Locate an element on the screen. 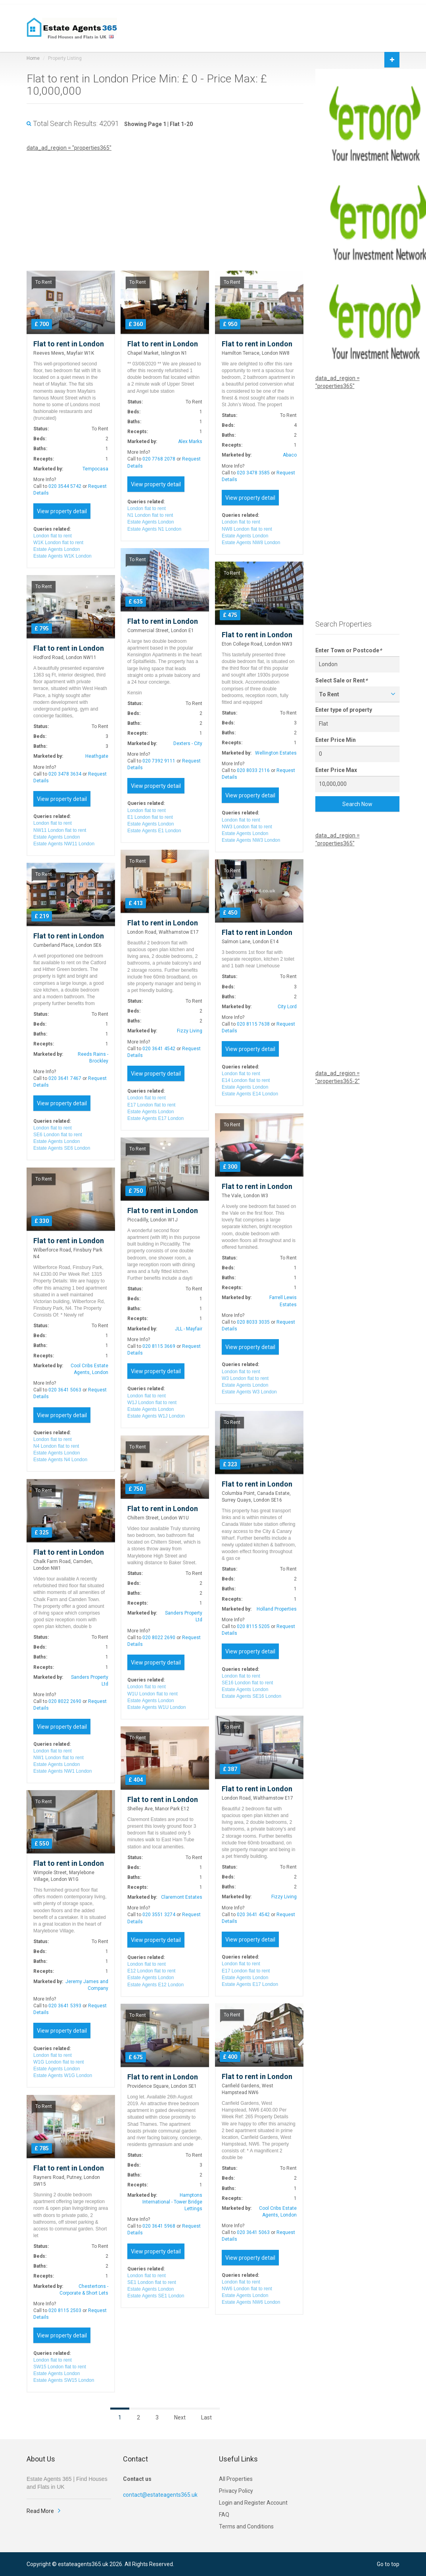 The width and height of the screenshot is (426, 2576). W1K London flat to rent is located at coordinates (58, 542).